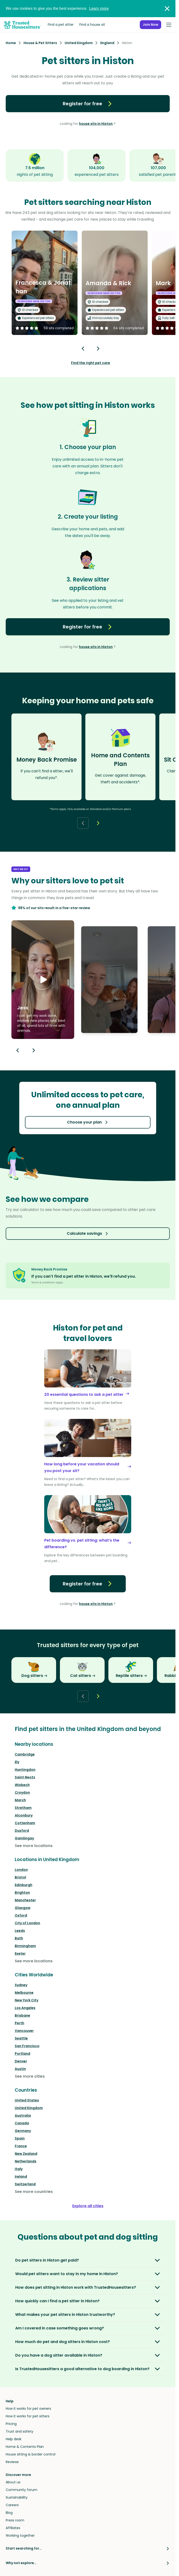  What do you see at coordinates (17, 2497) in the screenshot?
I see `Sustainability` at bounding box center [17, 2497].